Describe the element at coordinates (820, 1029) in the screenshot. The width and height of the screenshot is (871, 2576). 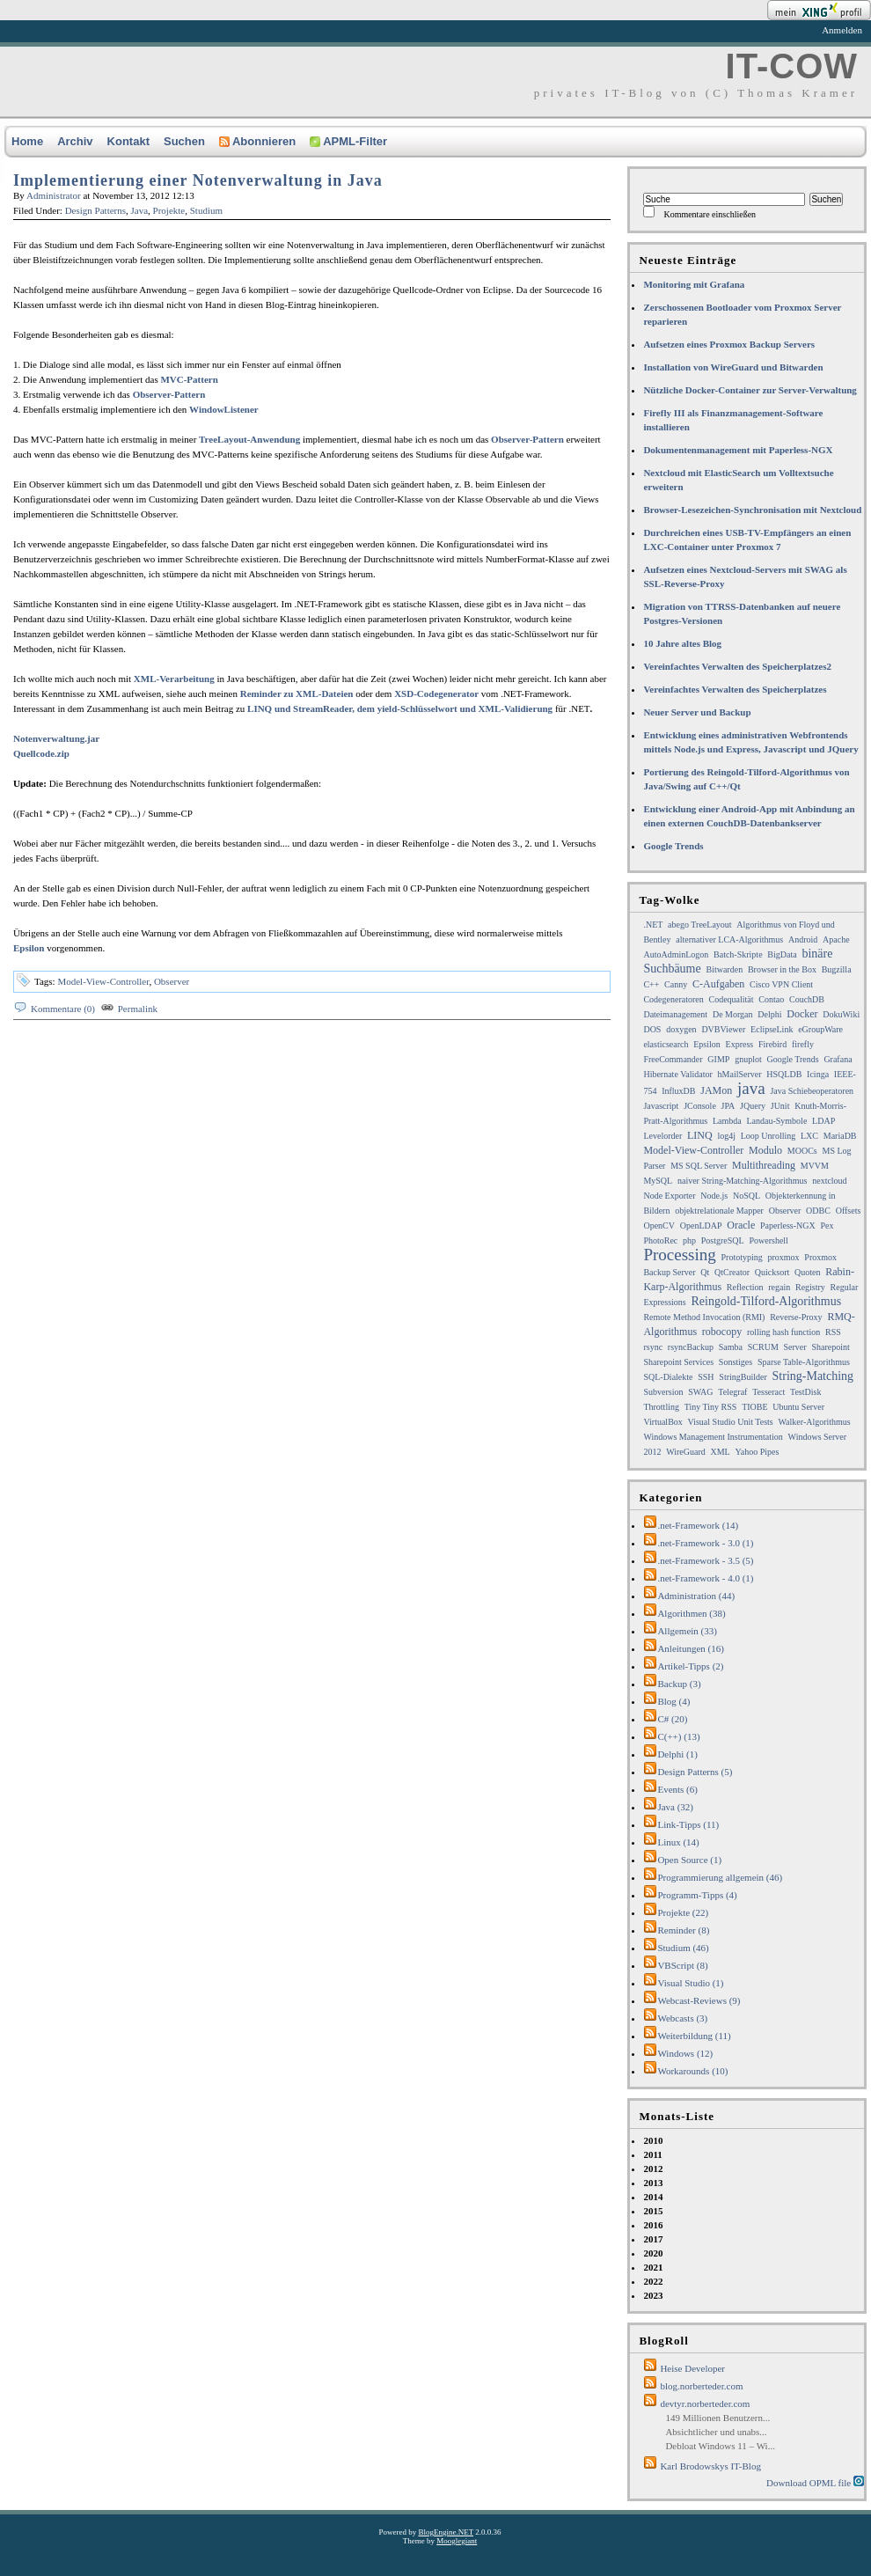
I see `eGroupWare` at that location.